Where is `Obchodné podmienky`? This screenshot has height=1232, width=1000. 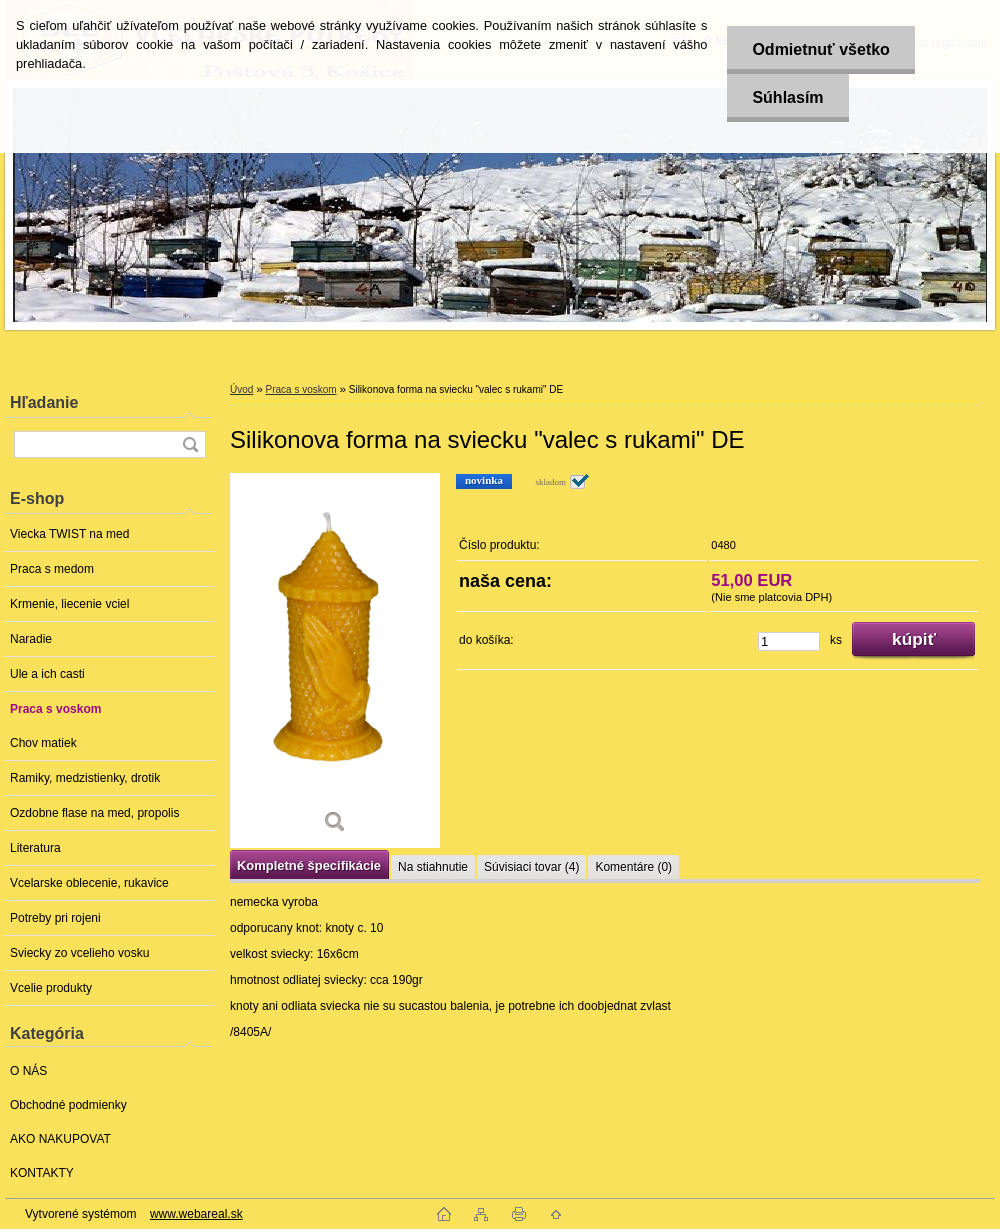
Obchodné podmienky is located at coordinates (68, 1105).